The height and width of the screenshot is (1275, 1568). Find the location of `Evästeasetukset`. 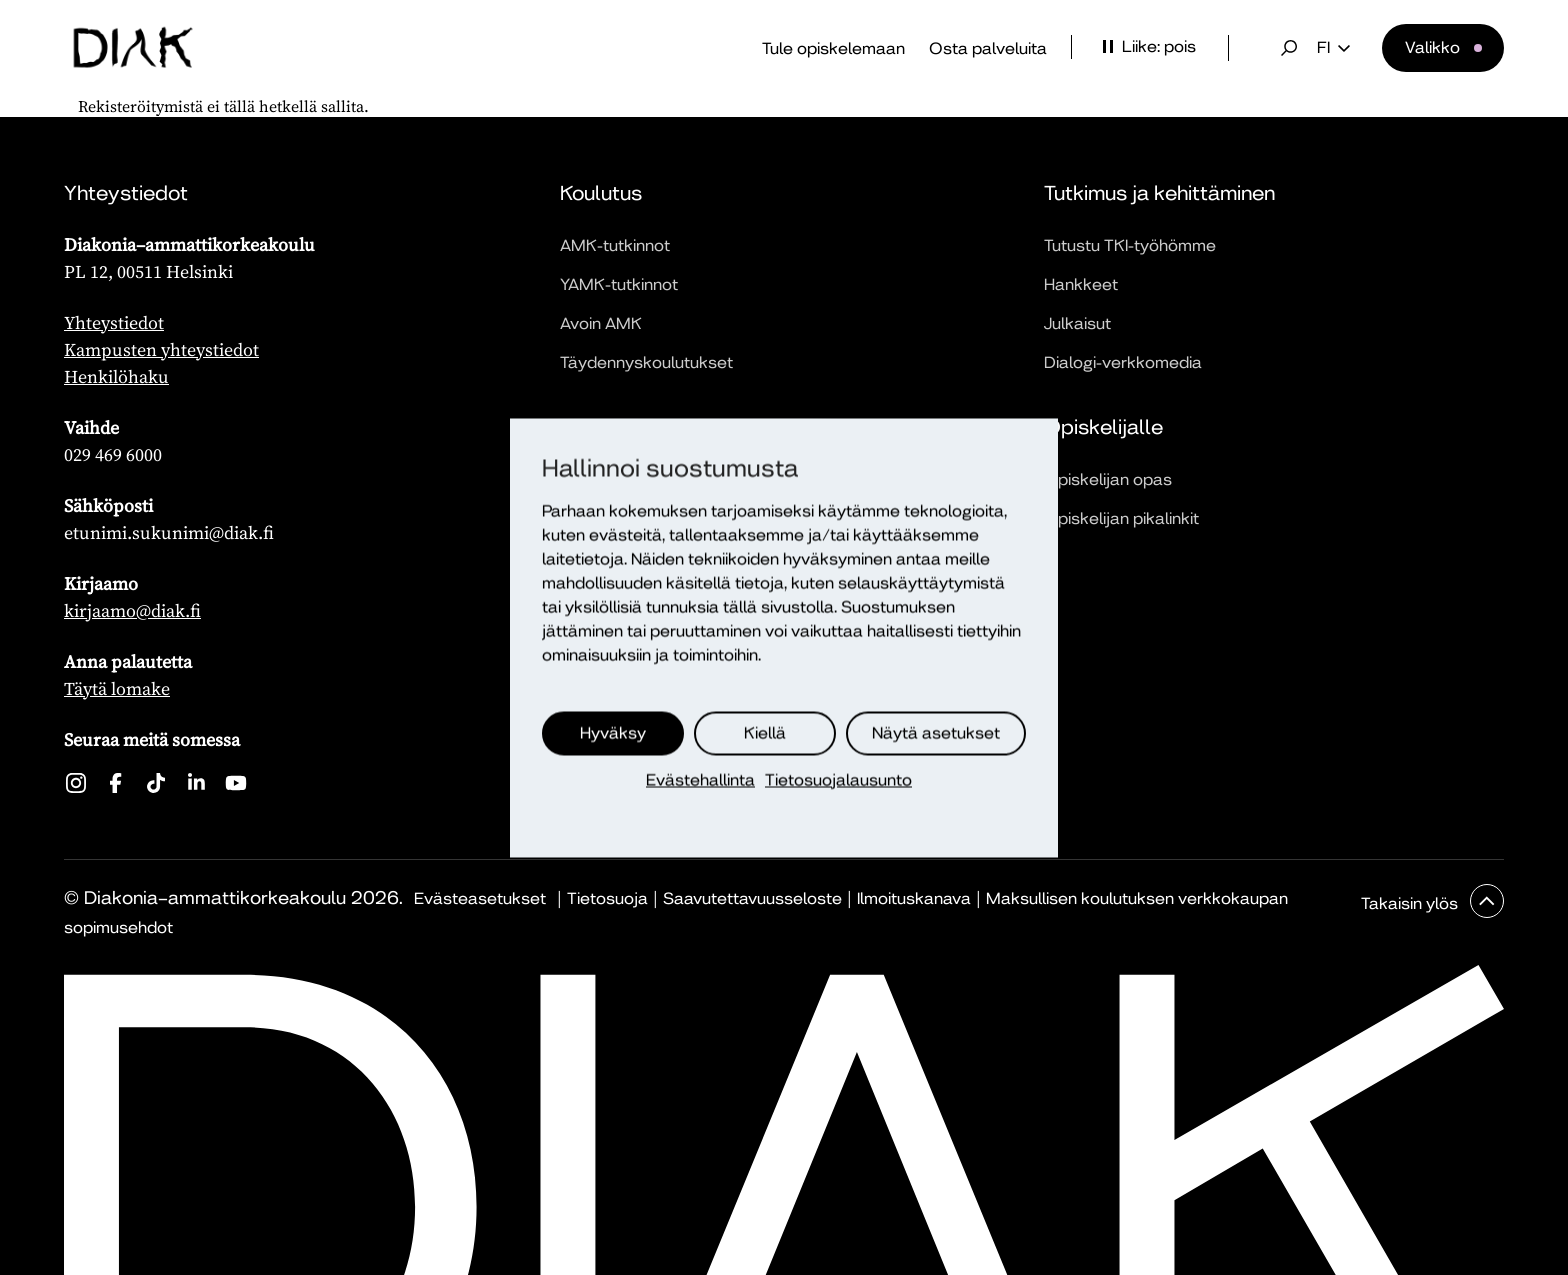

Evästeasetukset is located at coordinates (480, 898).